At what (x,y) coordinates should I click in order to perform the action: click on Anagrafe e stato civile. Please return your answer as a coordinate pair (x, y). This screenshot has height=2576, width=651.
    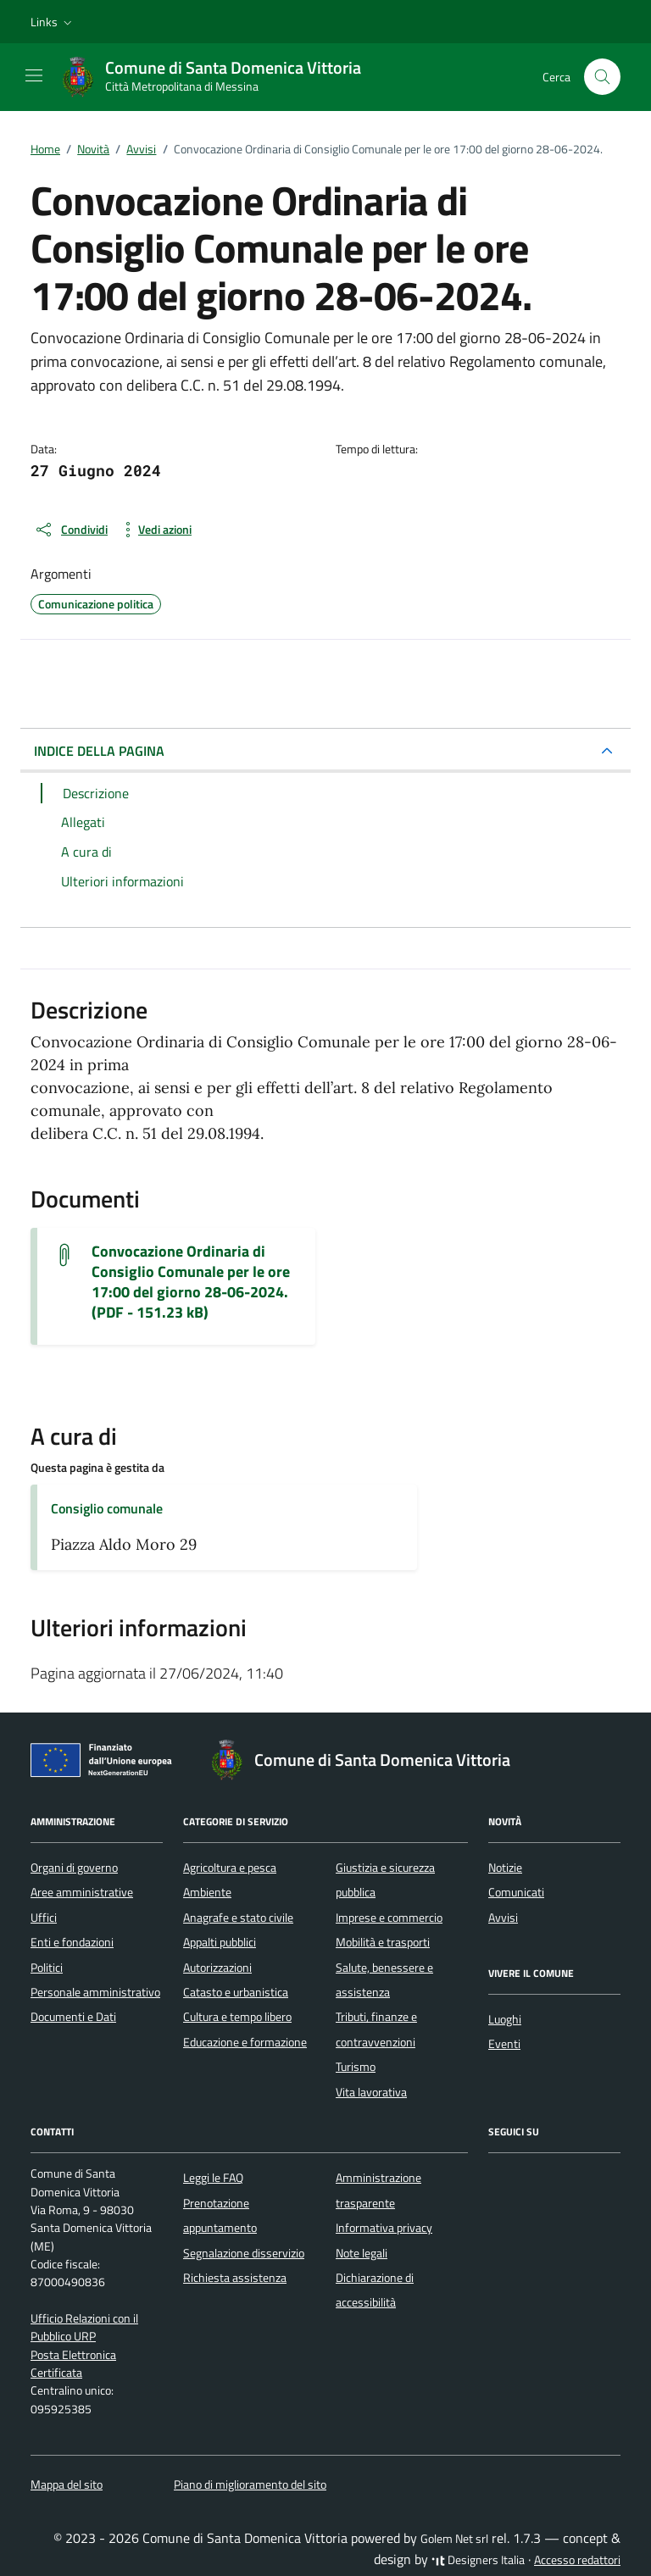
    Looking at the image, I should click on (238, 1917).